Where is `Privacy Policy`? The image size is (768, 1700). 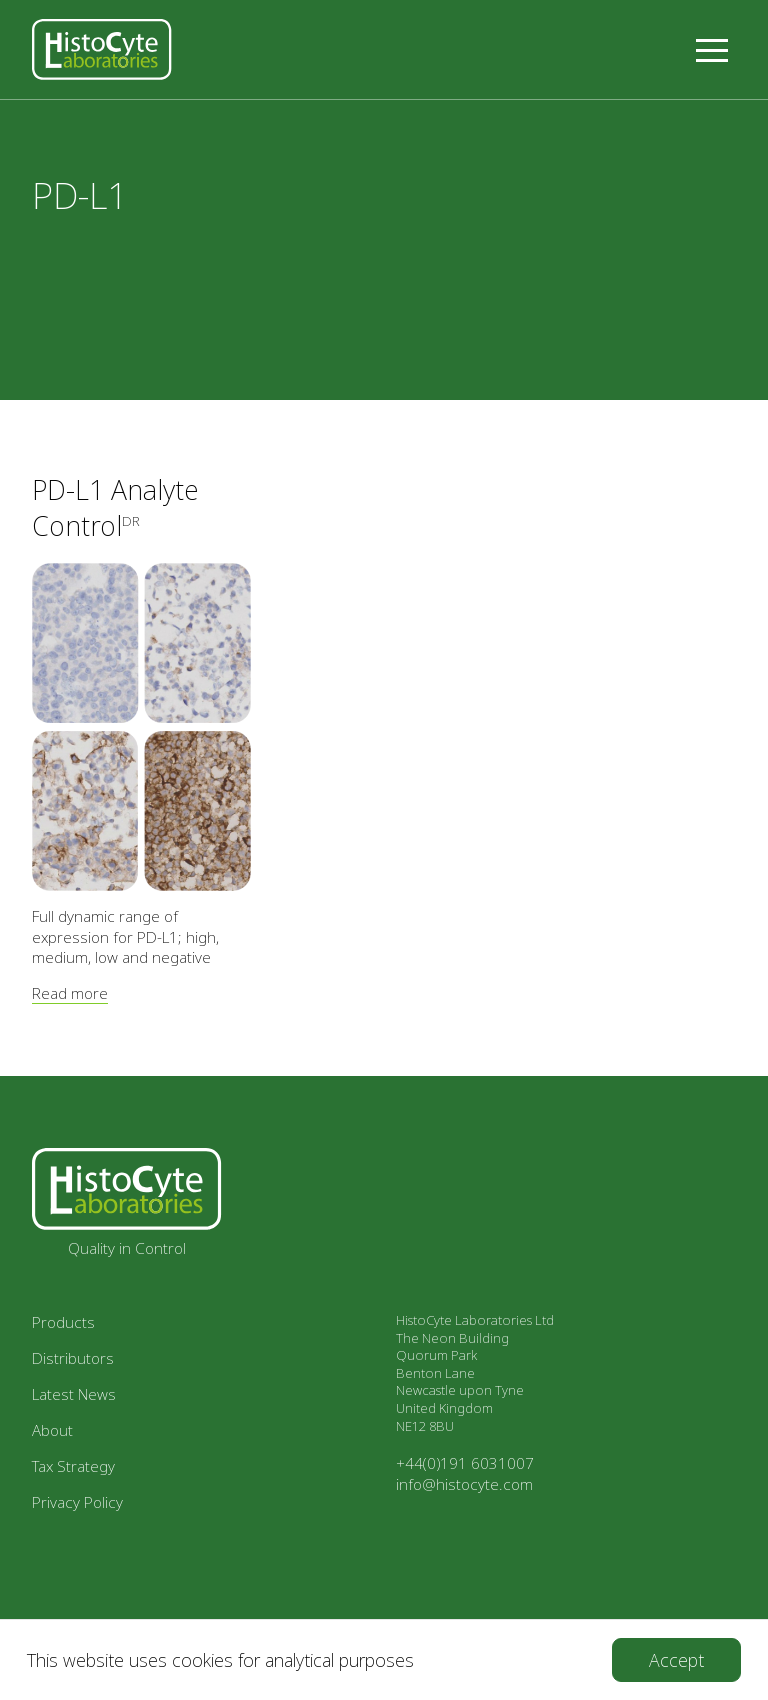
Privacy Policy is located at coordinates (77, 1502).